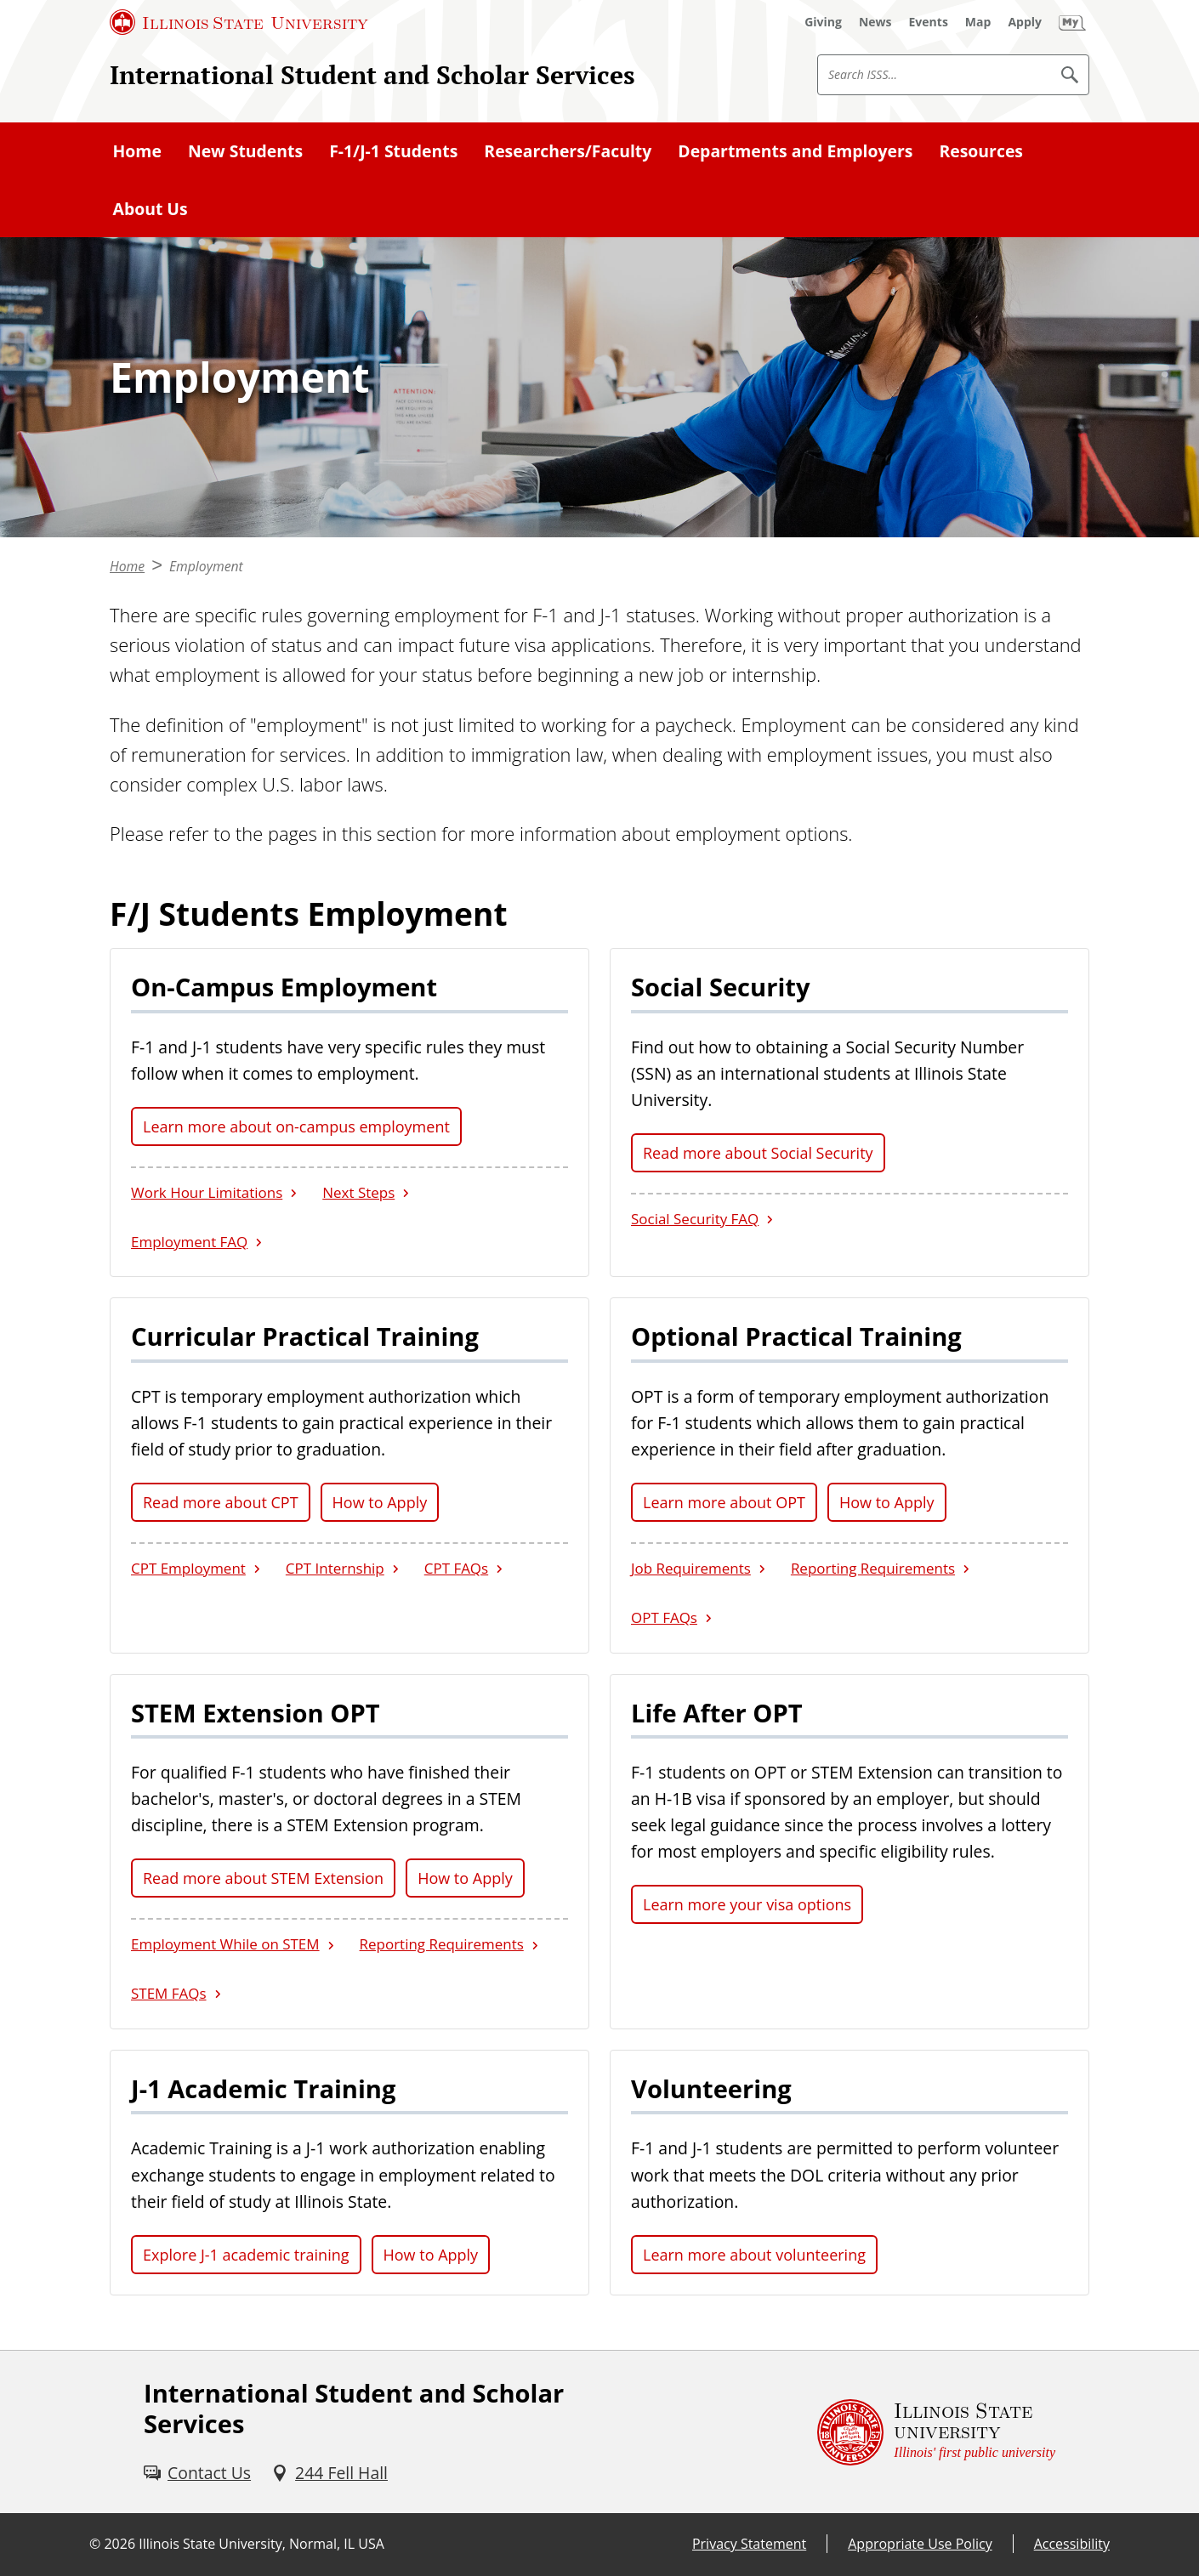 The image size is (1199, 2576). Describe the element at coordinates (795, 150) in the screenshot. I see `Departments and Employers` at that location.